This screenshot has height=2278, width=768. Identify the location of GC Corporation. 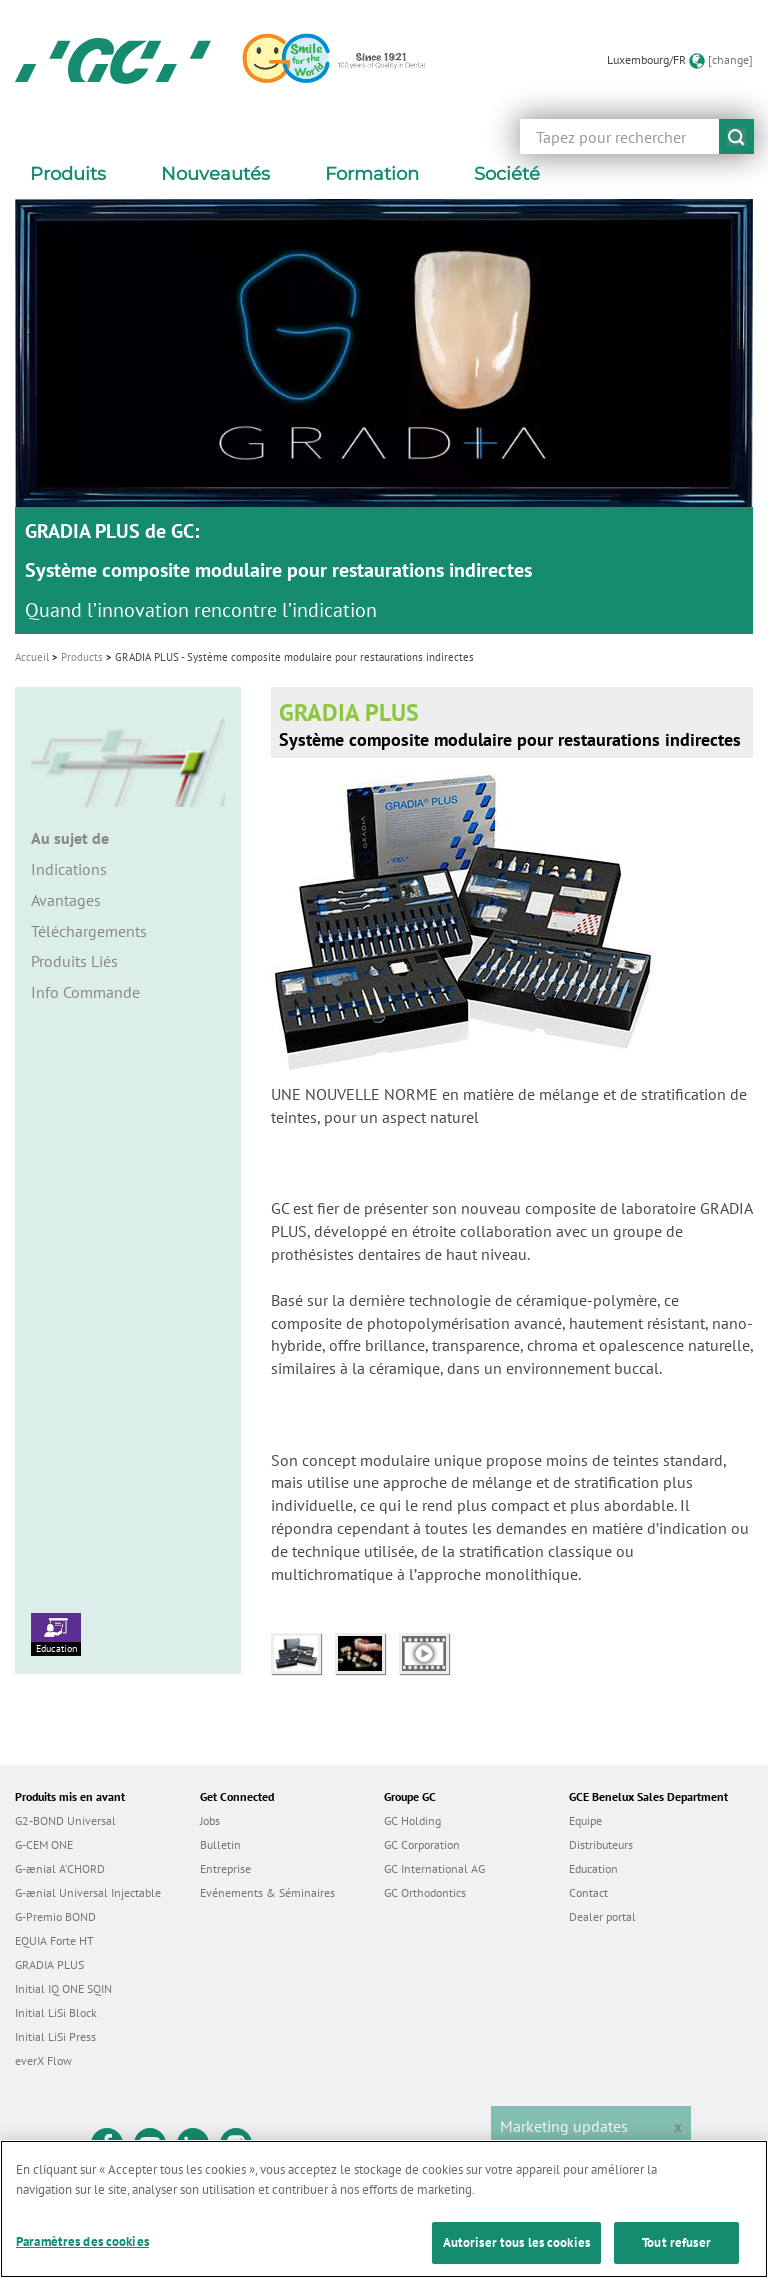
(422, 1844).